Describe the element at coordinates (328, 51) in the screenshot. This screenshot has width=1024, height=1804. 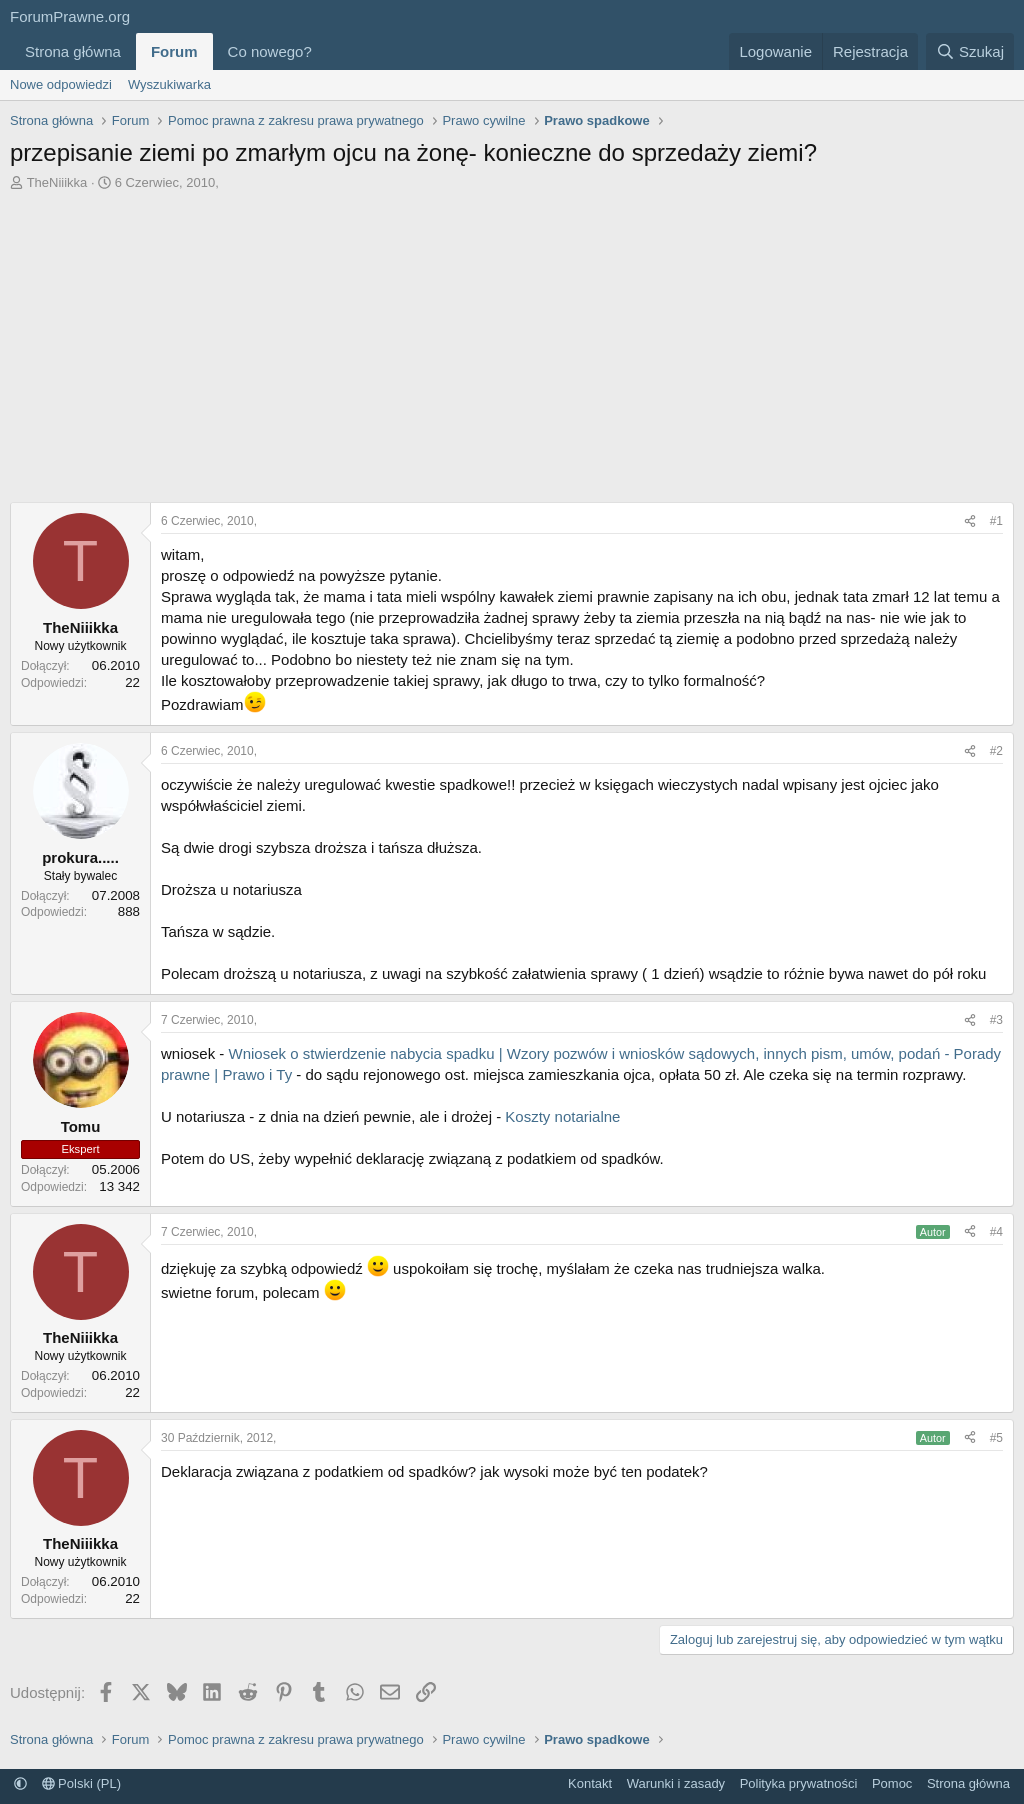
I see `[button]` at that location.